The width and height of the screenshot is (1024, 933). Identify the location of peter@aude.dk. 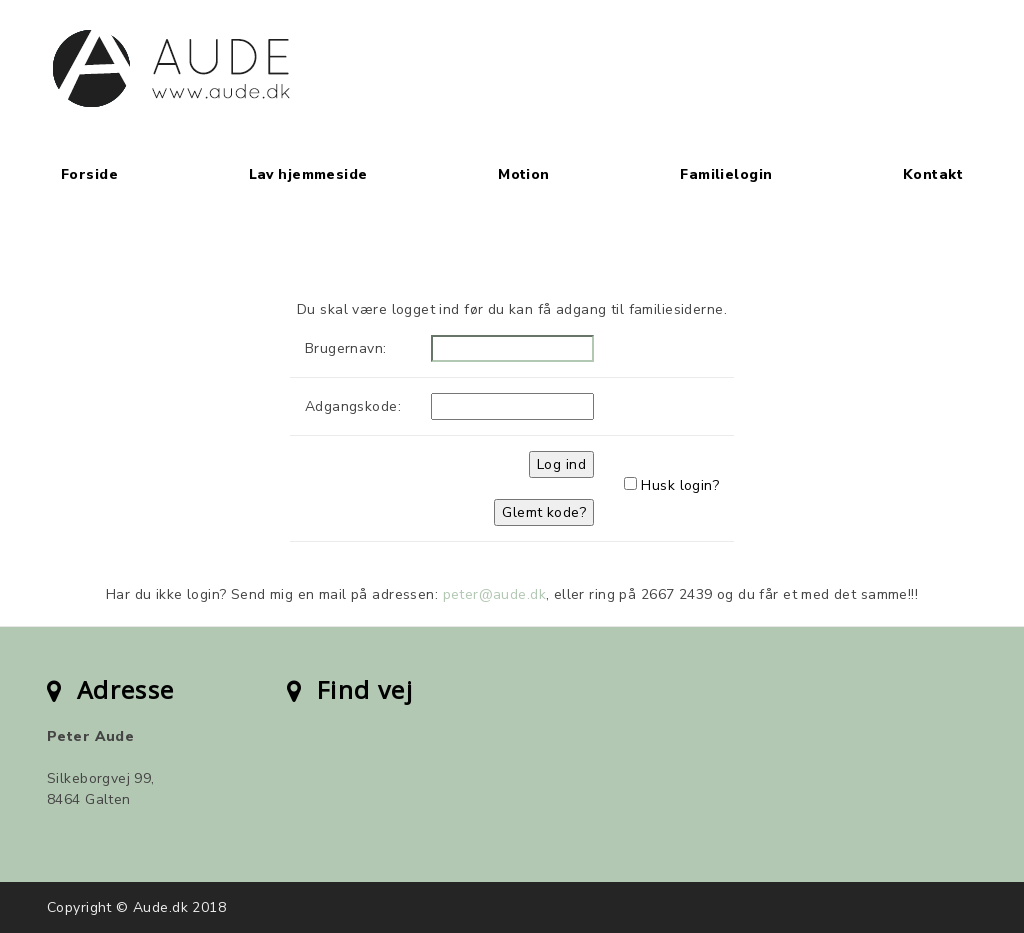
(494, 594).